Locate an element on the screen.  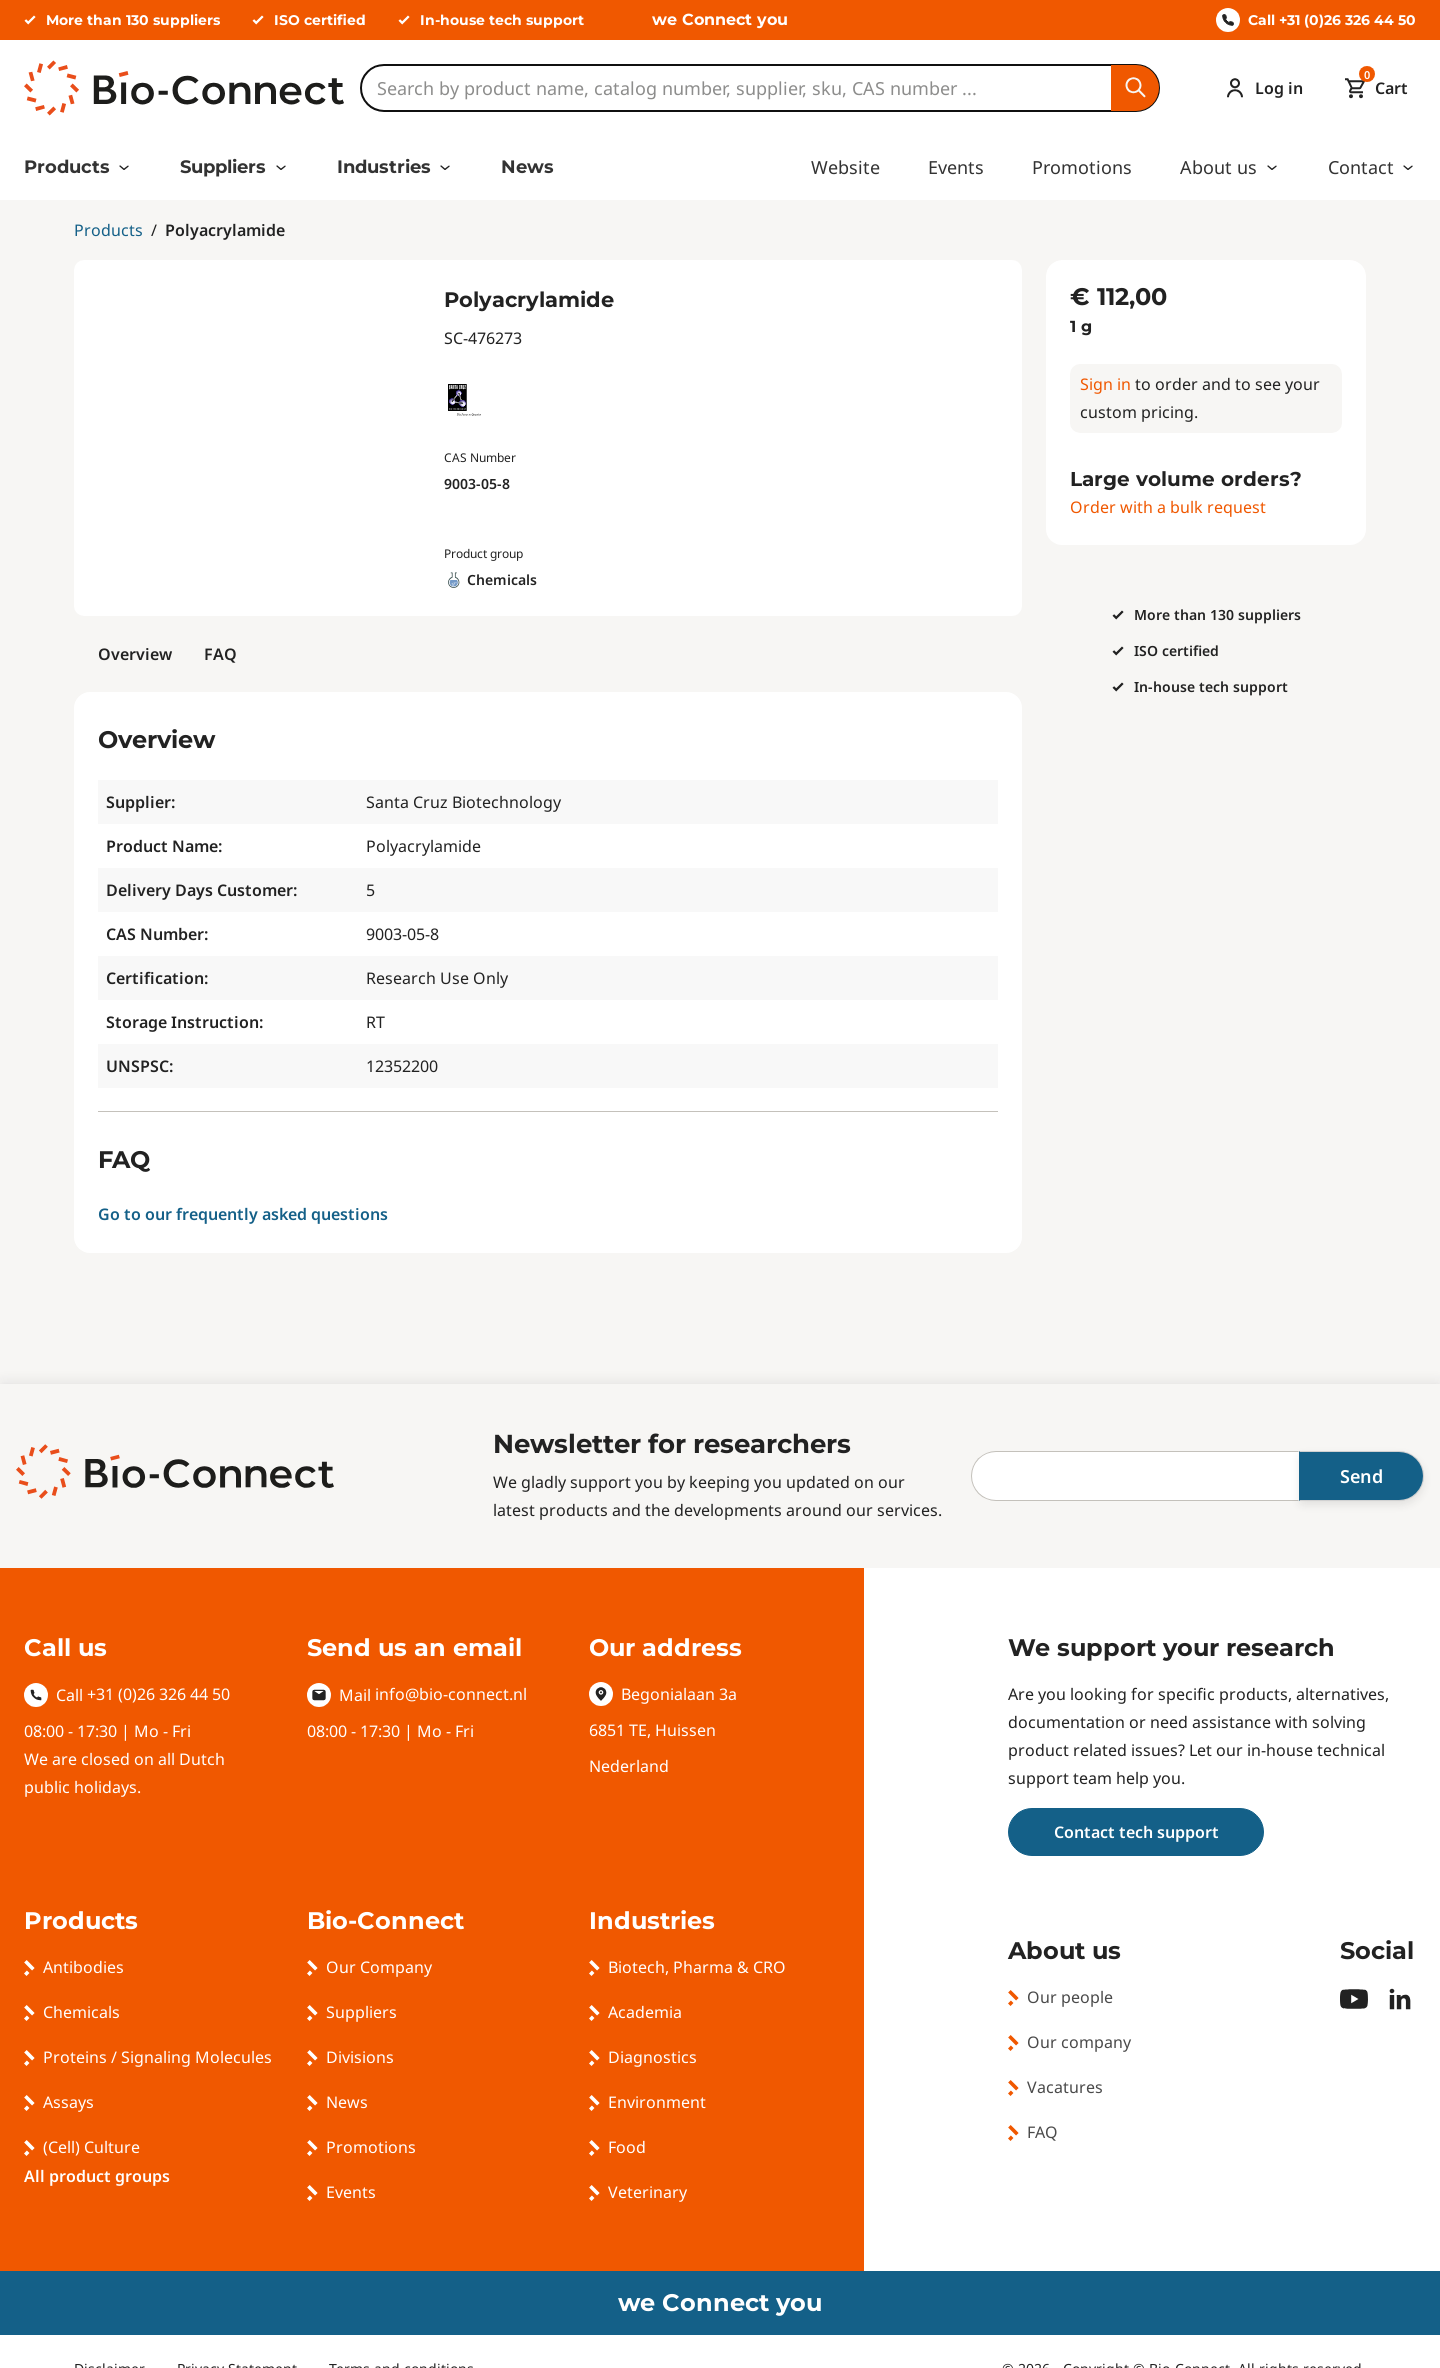
Divisions is located at coordinates (360, 2057).